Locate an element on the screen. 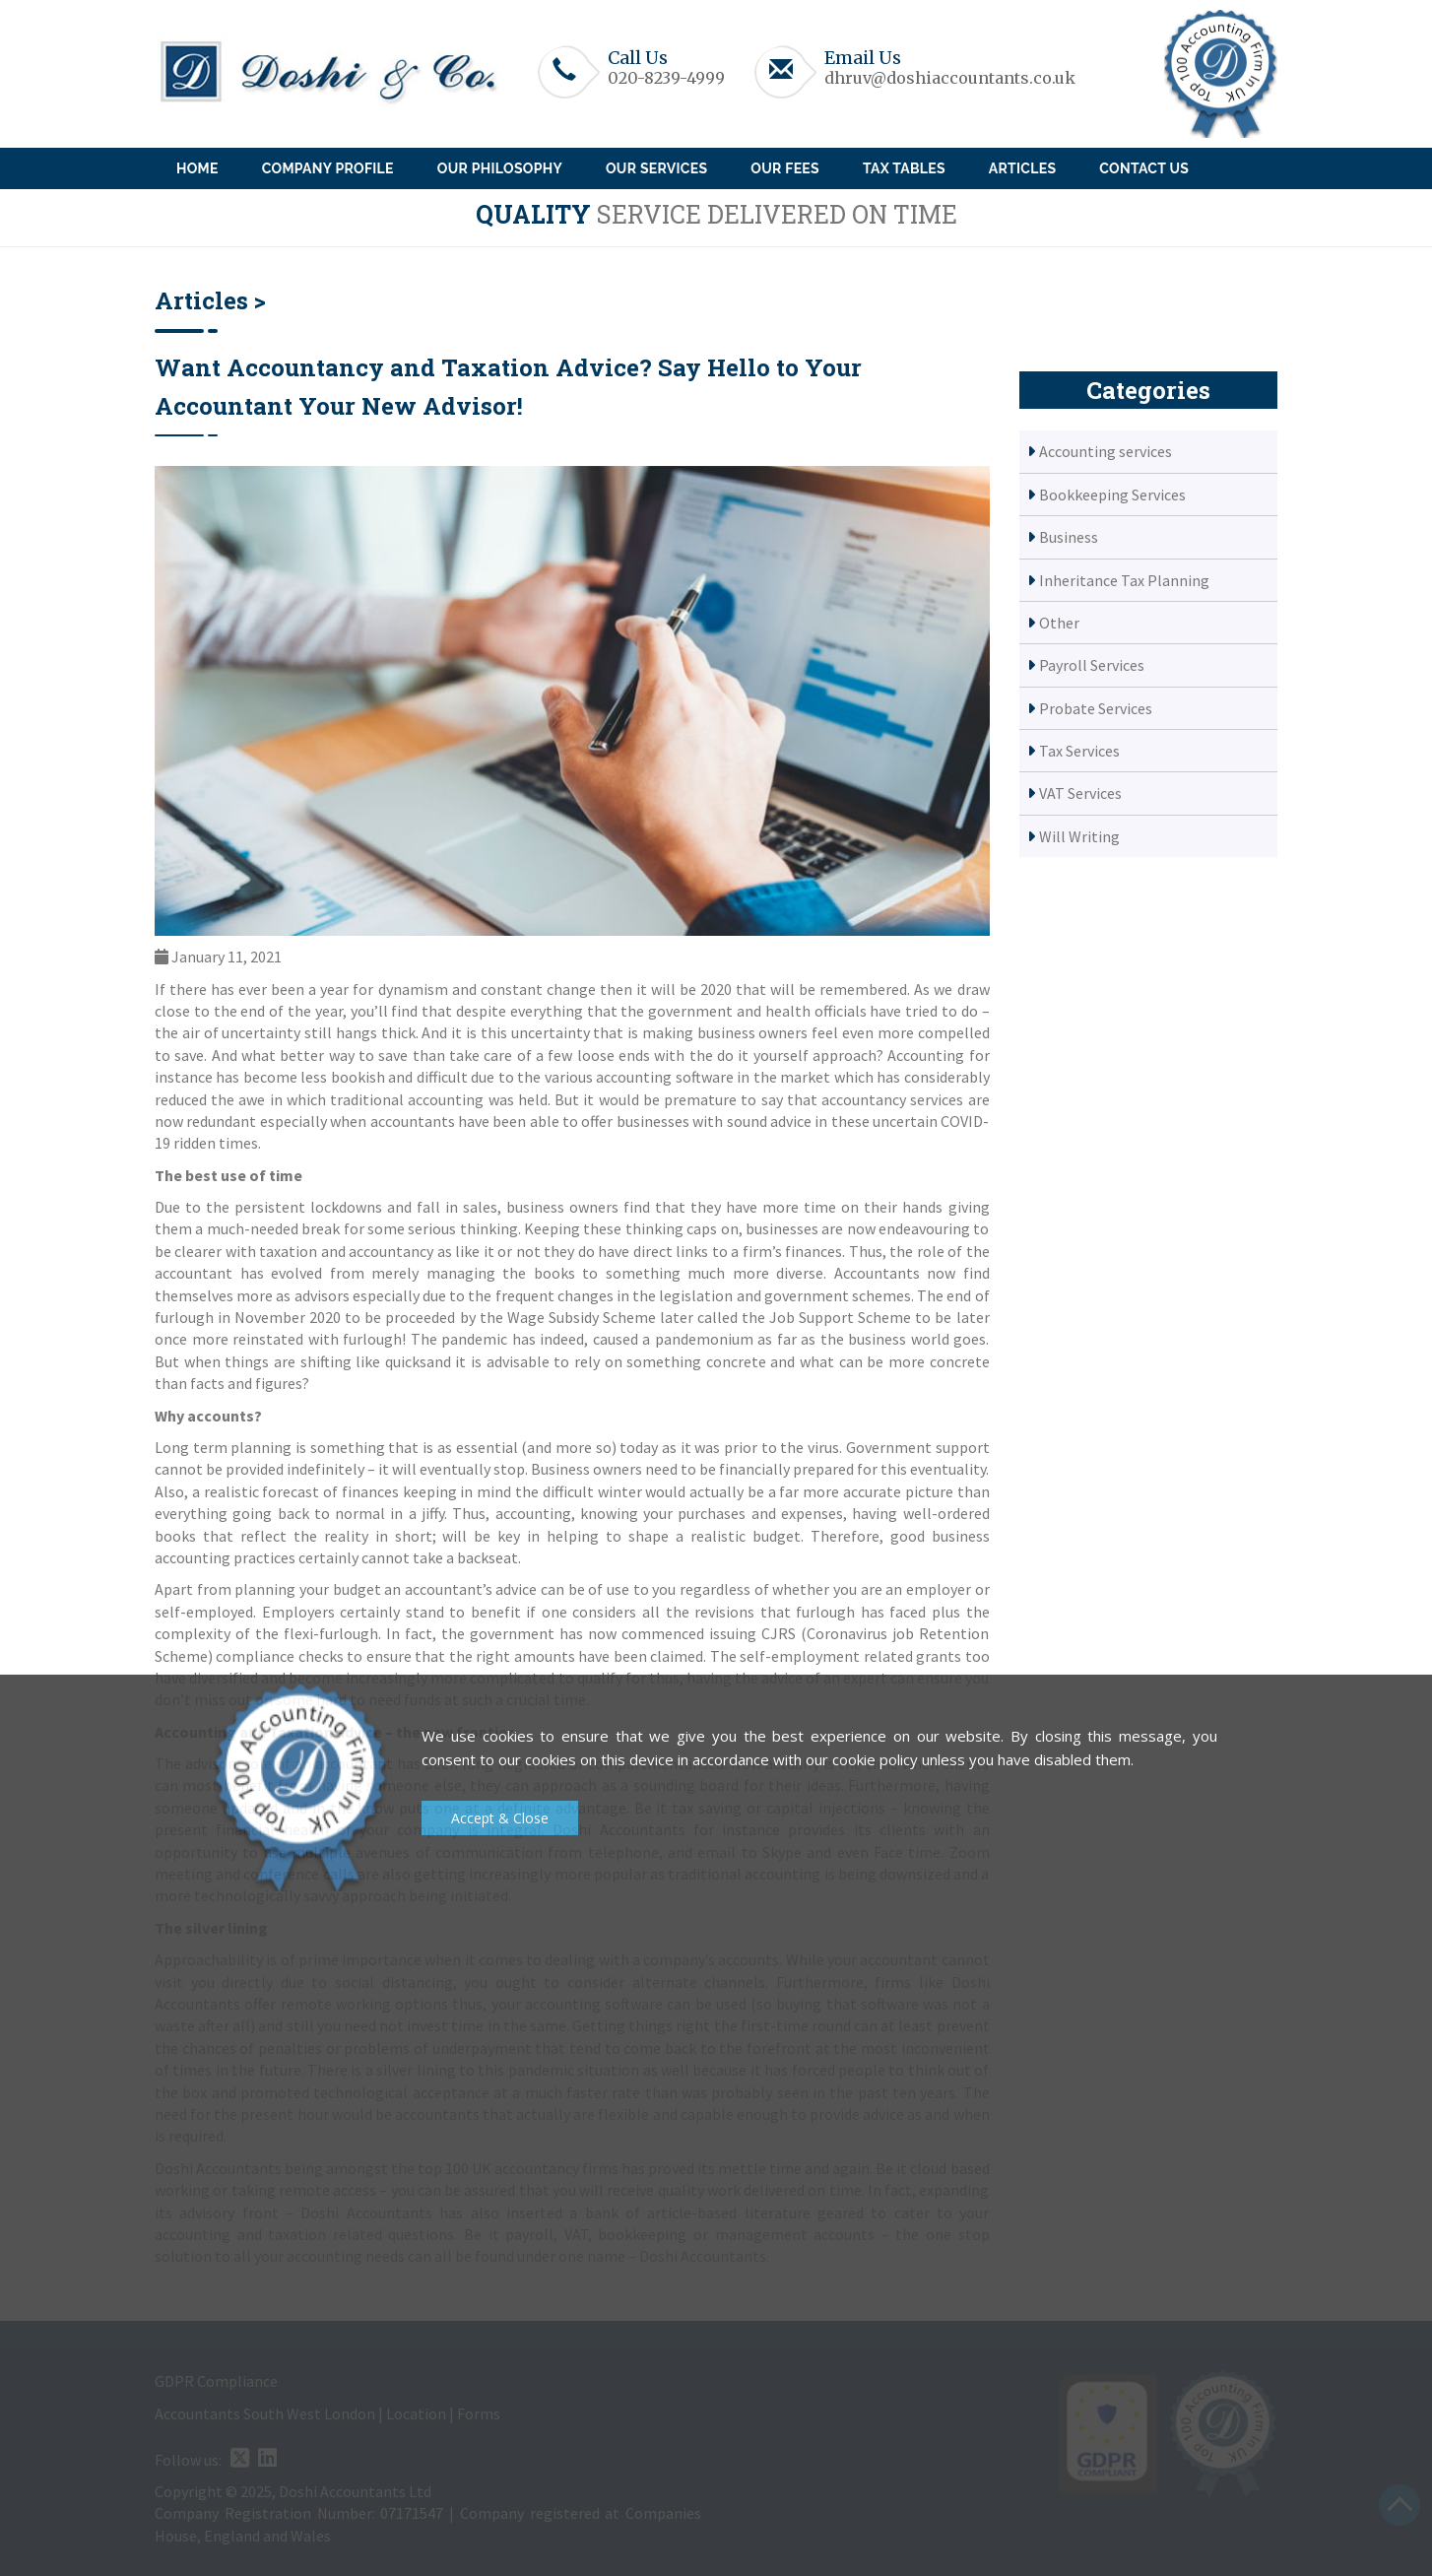  Our Fees is located at coordinates (784, 168).